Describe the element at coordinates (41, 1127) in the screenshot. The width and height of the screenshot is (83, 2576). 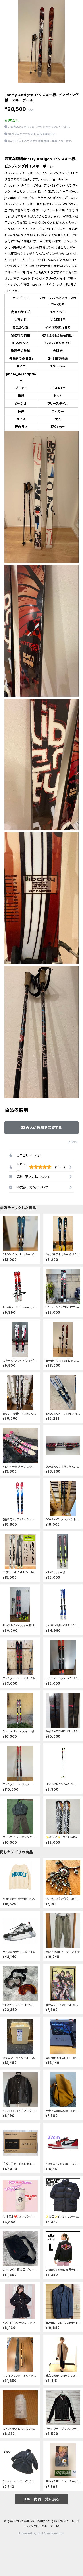
I see `再入荷通知を希望する` at that location.